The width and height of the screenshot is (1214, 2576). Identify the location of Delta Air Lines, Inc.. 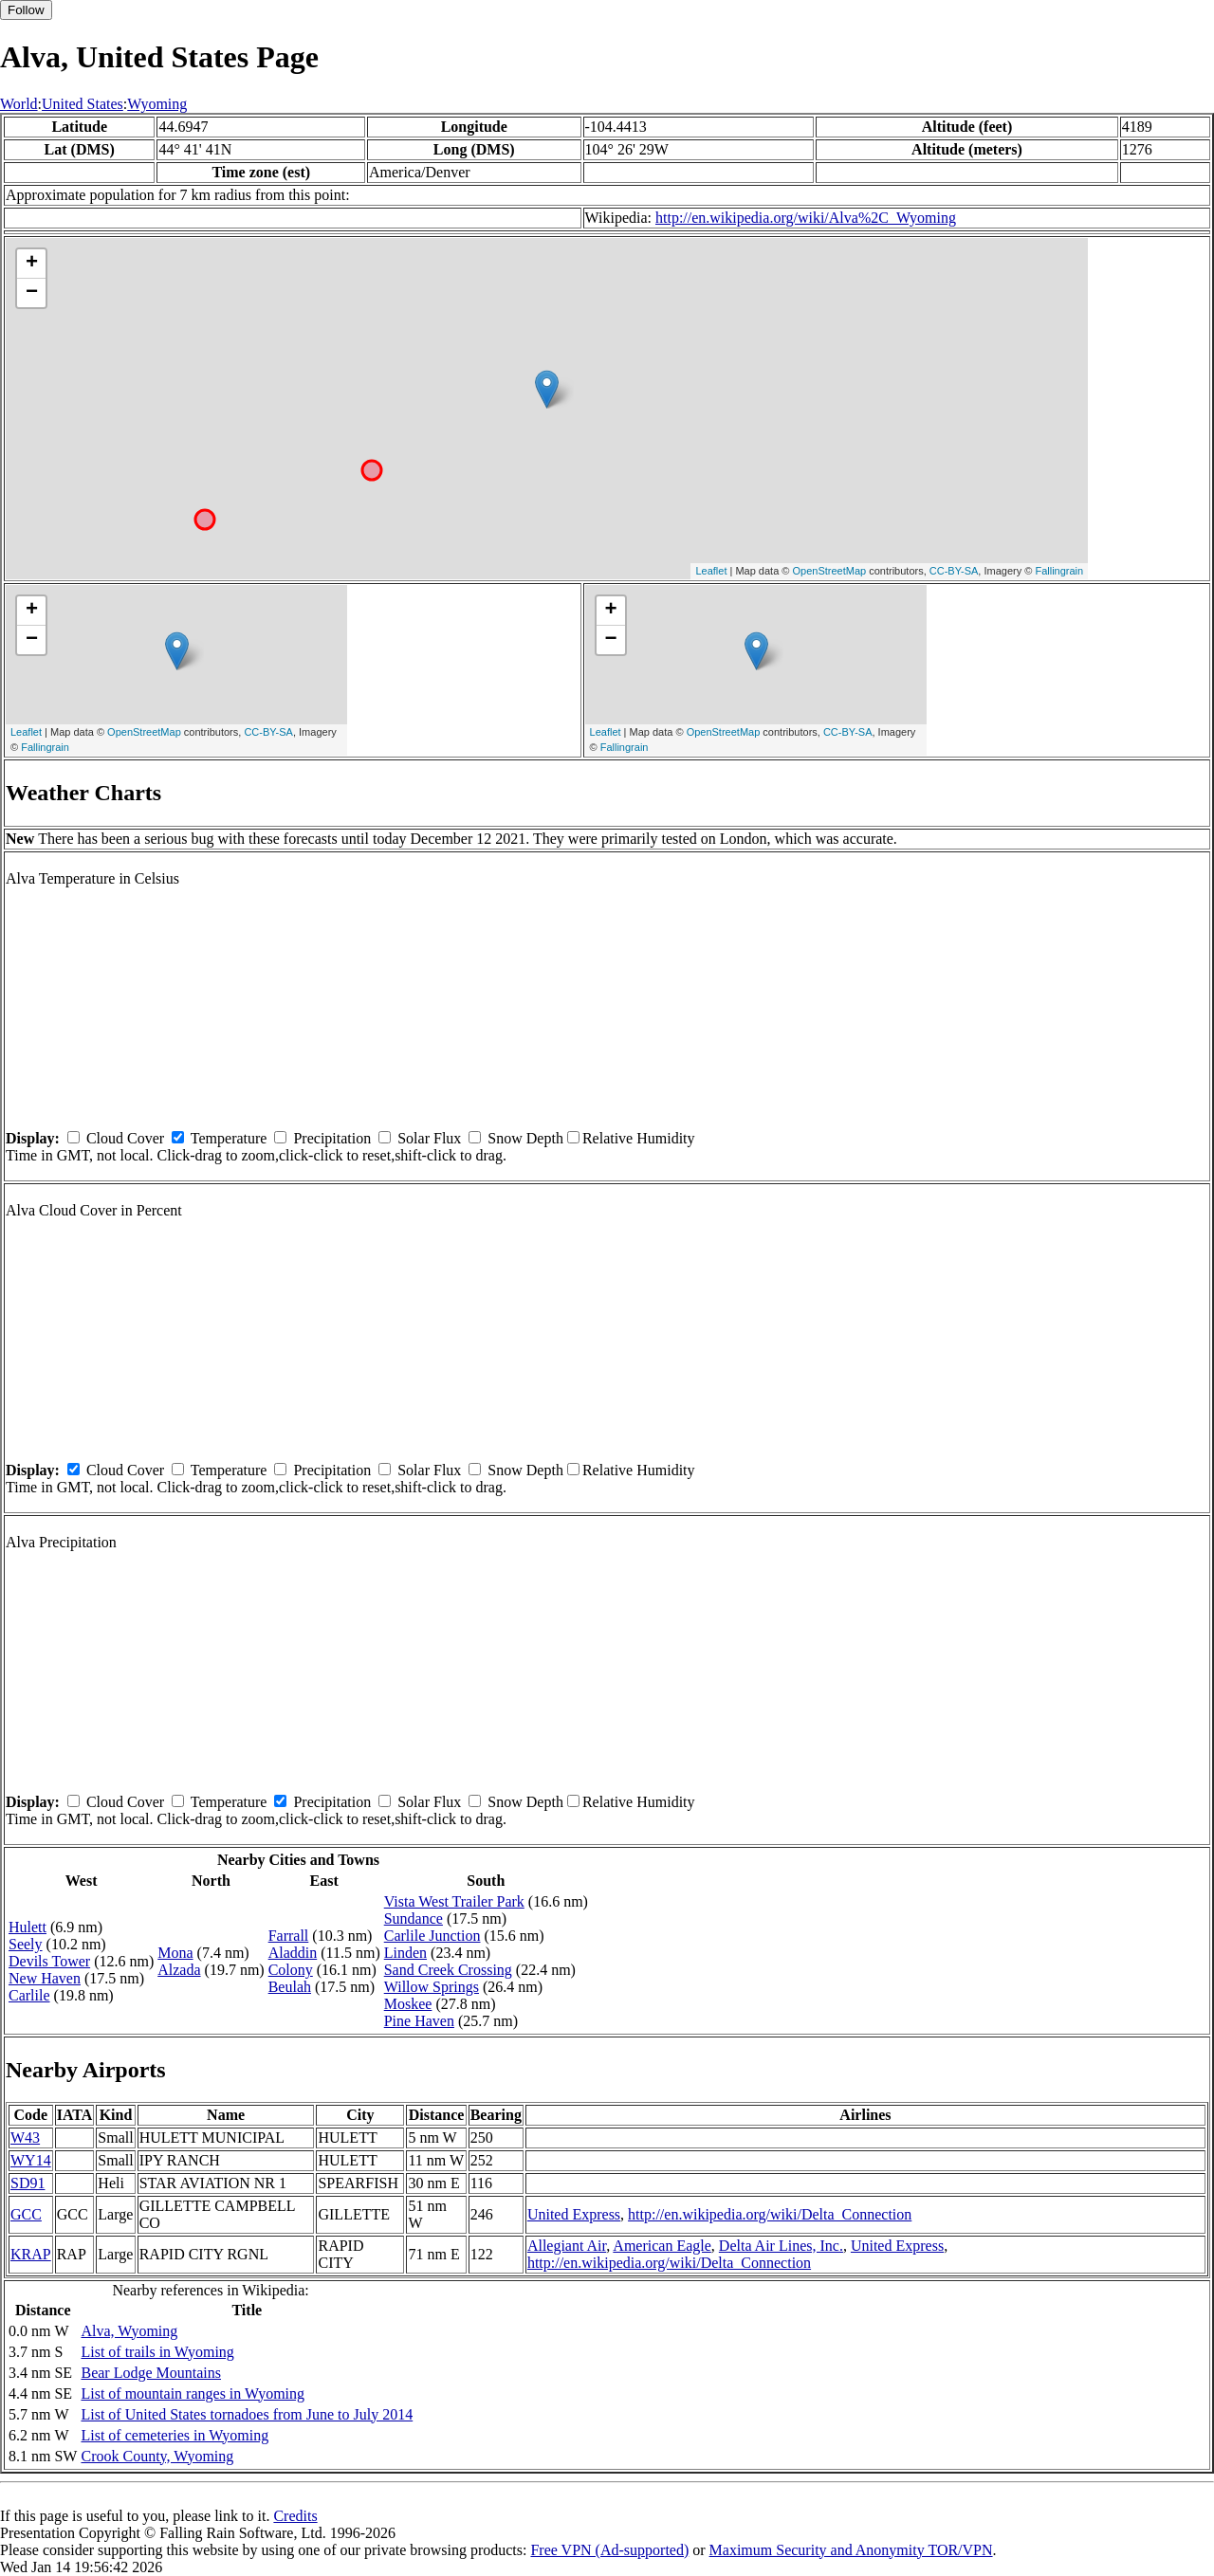
(781, 2246).